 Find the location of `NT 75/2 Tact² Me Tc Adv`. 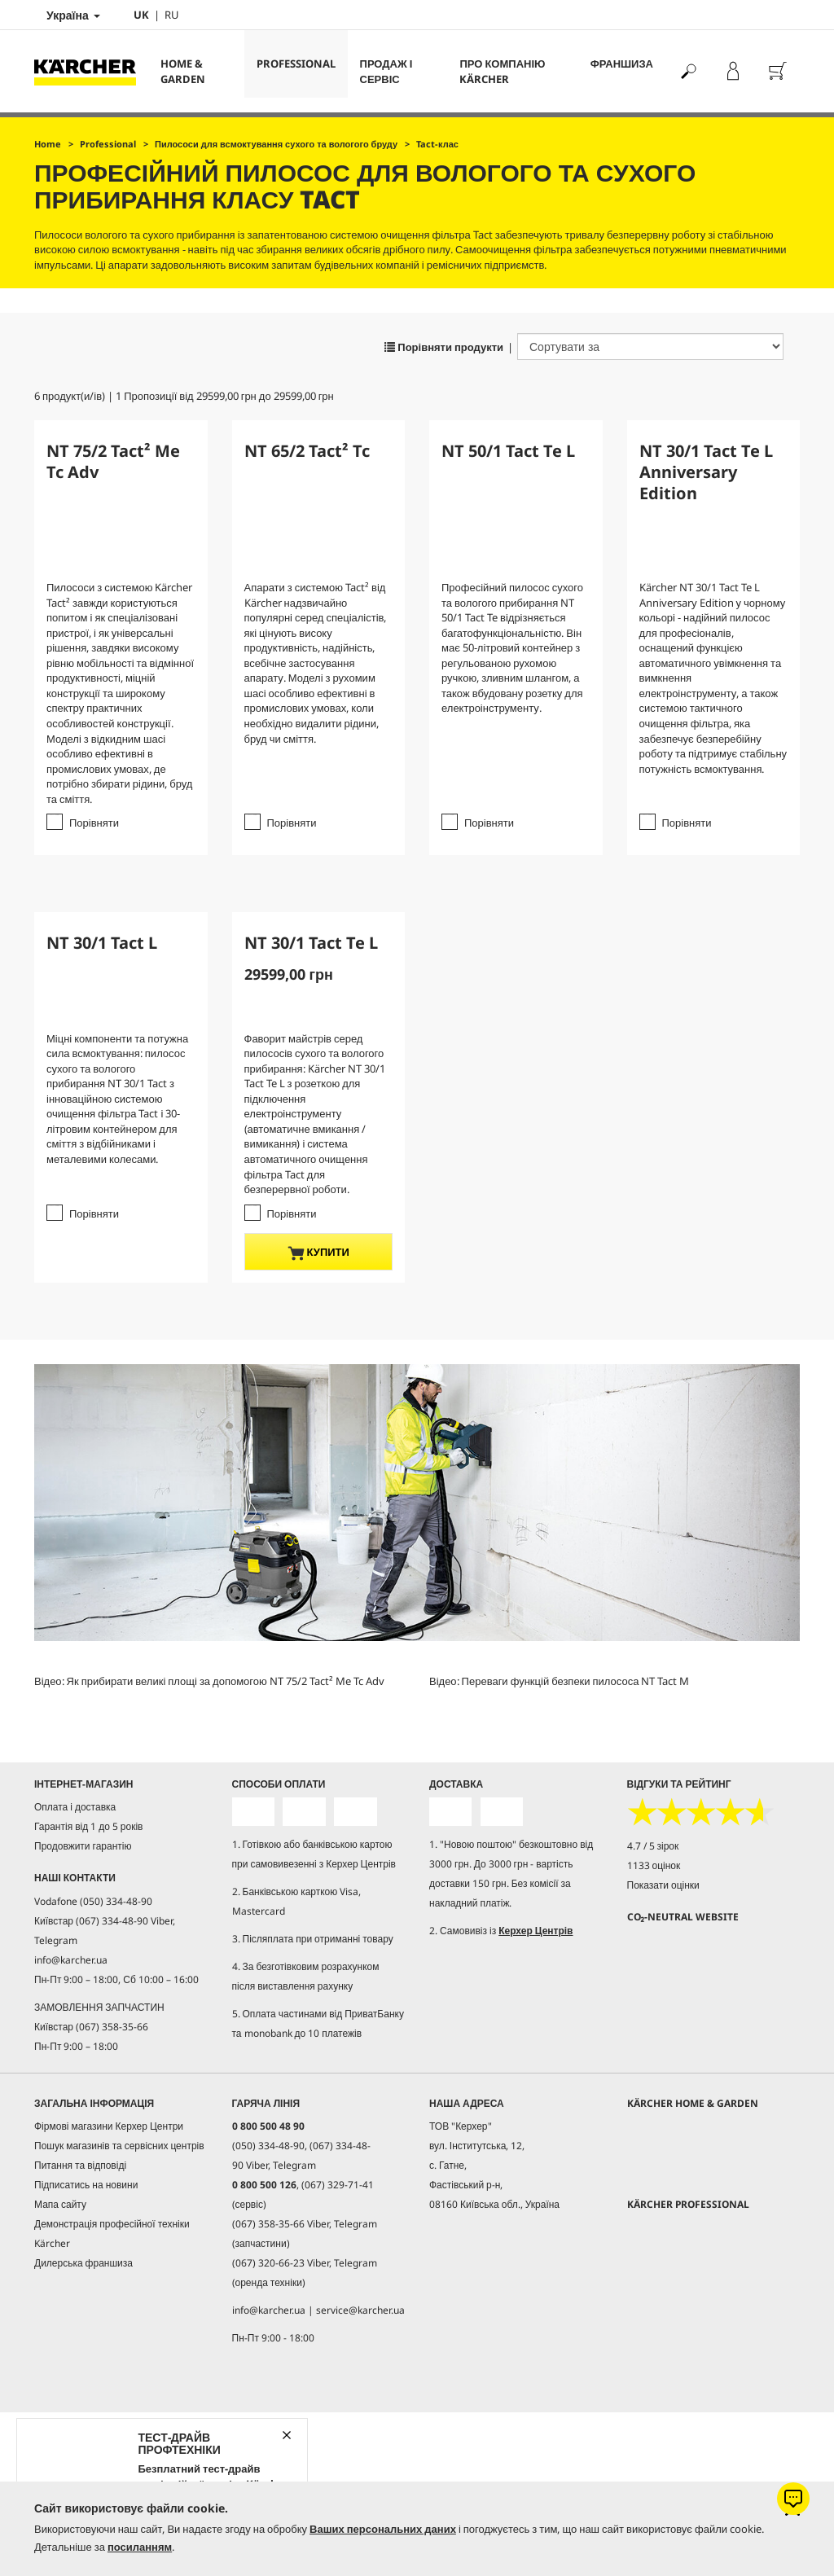

NT 75/2 Tact² Me Tc Adv is located at coordinates (113, 461).